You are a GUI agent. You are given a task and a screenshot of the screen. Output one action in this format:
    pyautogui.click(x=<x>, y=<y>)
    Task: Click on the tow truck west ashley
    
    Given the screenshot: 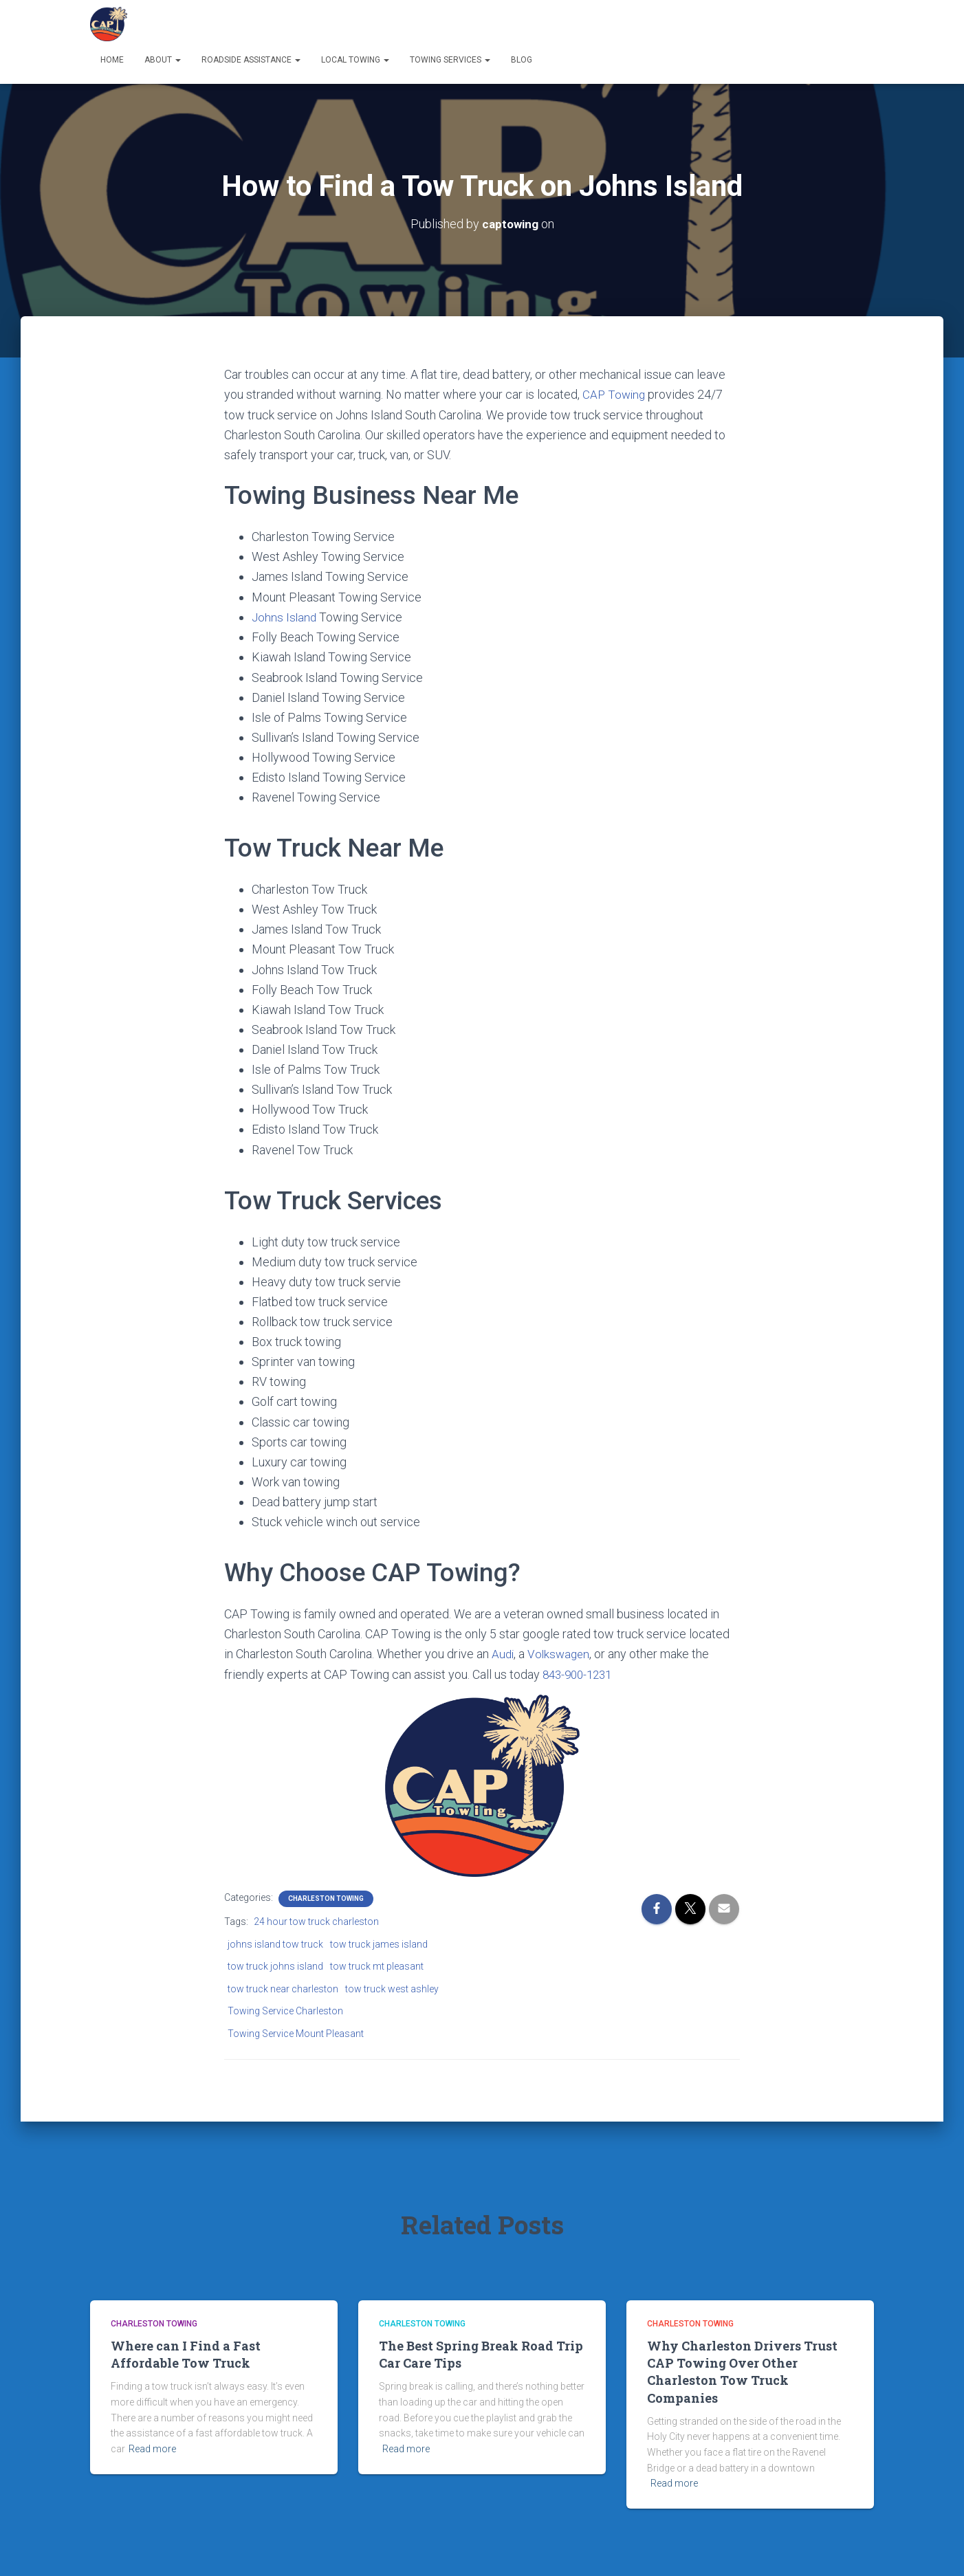 What is the action you would take?
    pyautogui.click(x=392, y=1986)
    